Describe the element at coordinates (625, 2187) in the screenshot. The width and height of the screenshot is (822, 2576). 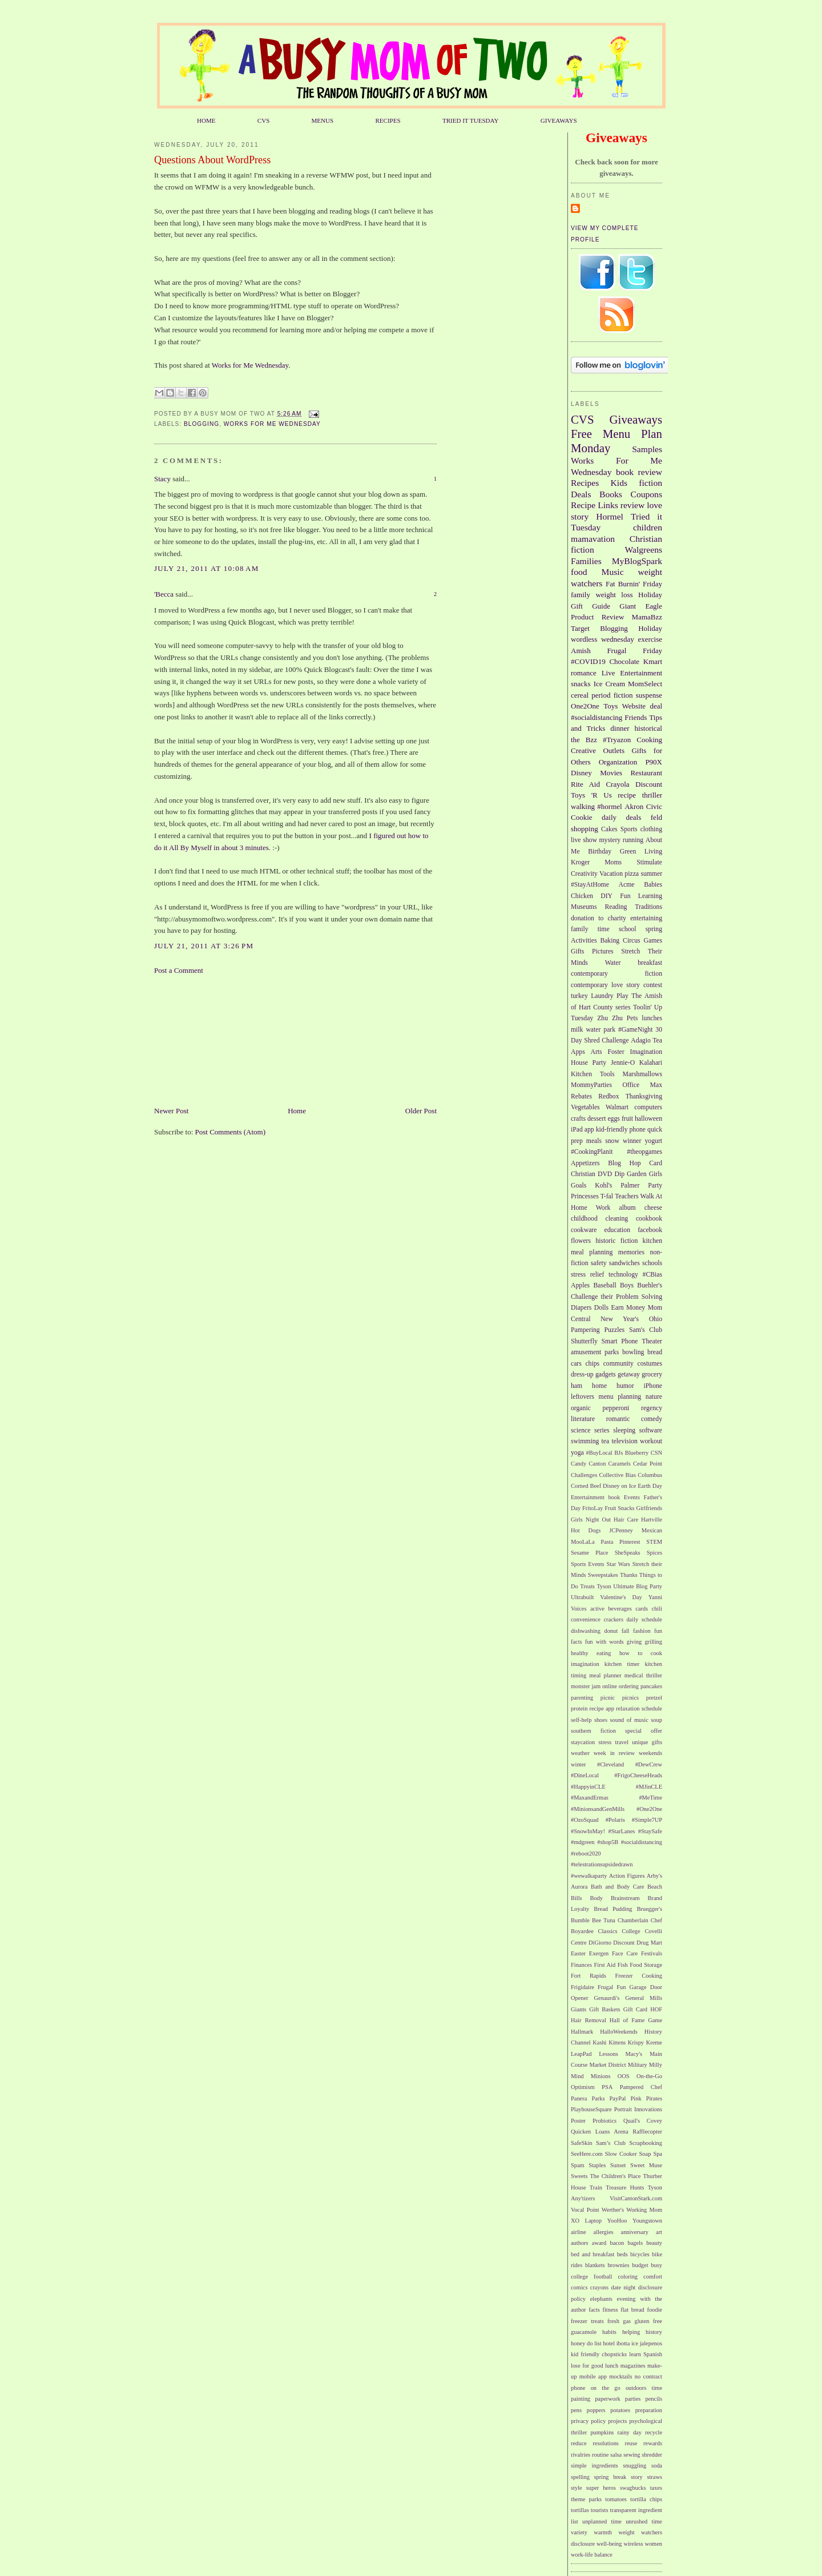
I see `Treasure Hunts` at that location.